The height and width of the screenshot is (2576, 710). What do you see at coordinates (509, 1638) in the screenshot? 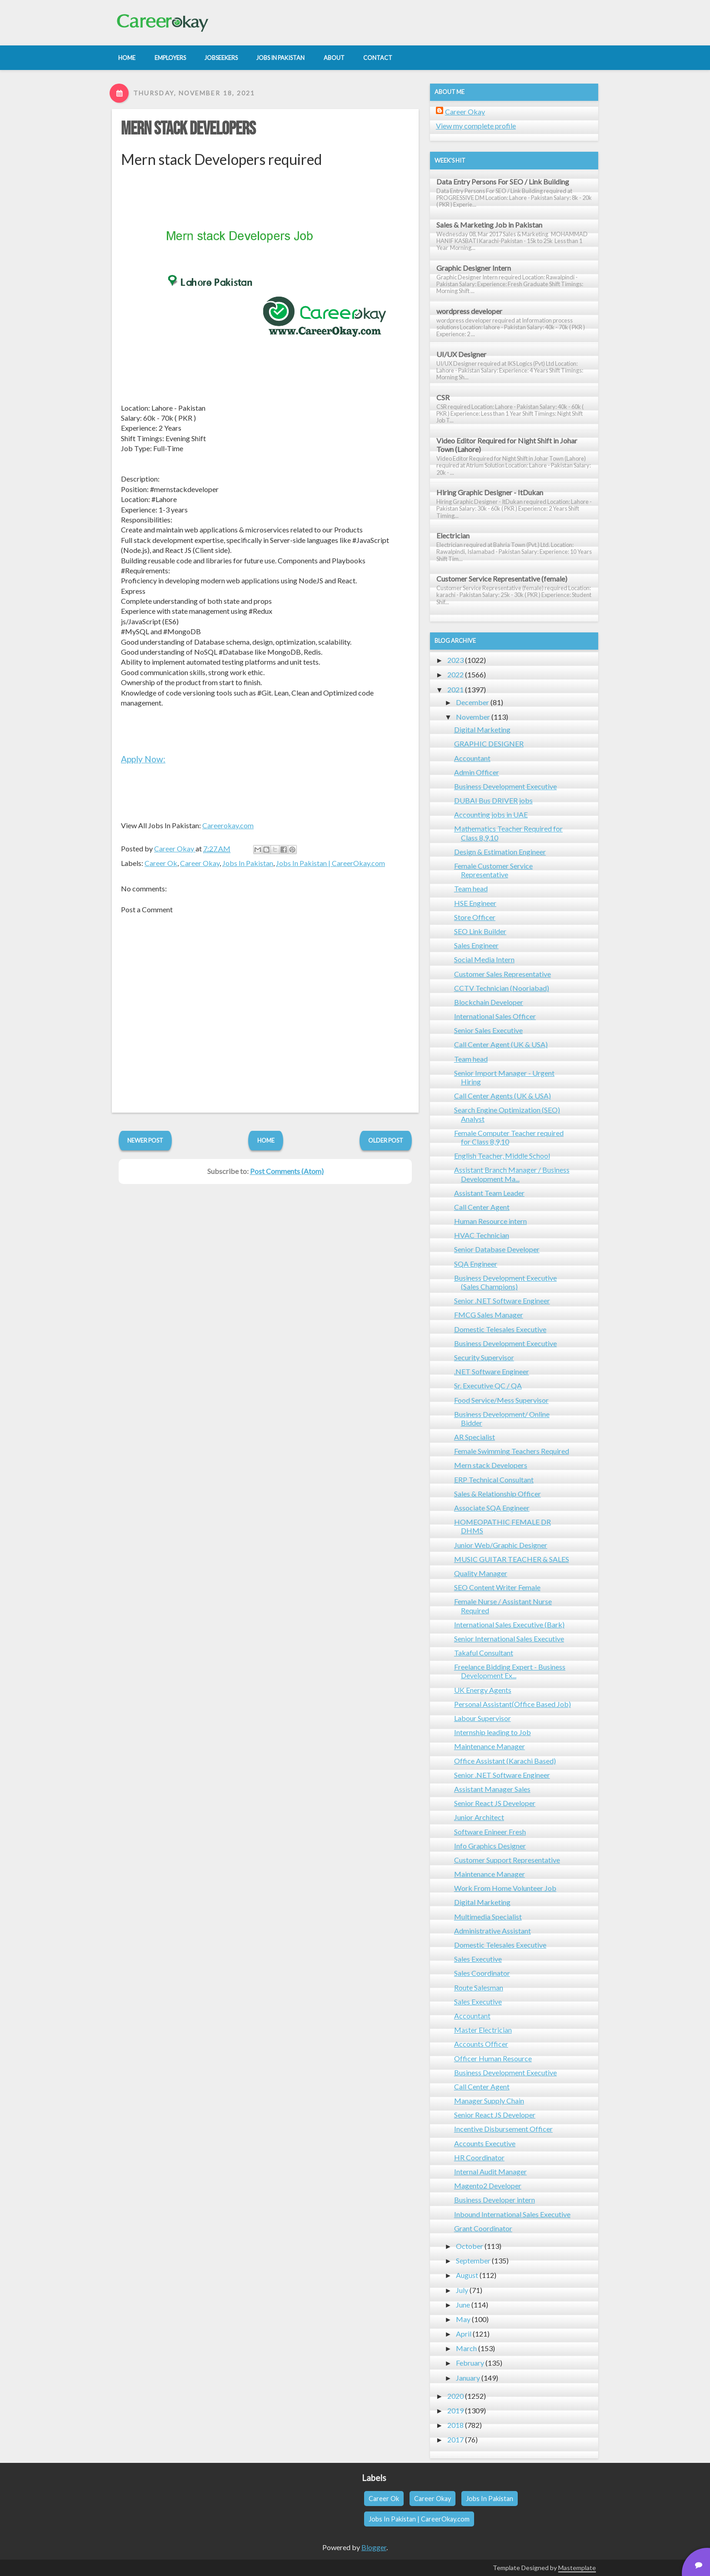
I see `Senior International Sales Executive` at bounding box center [509, 1638].